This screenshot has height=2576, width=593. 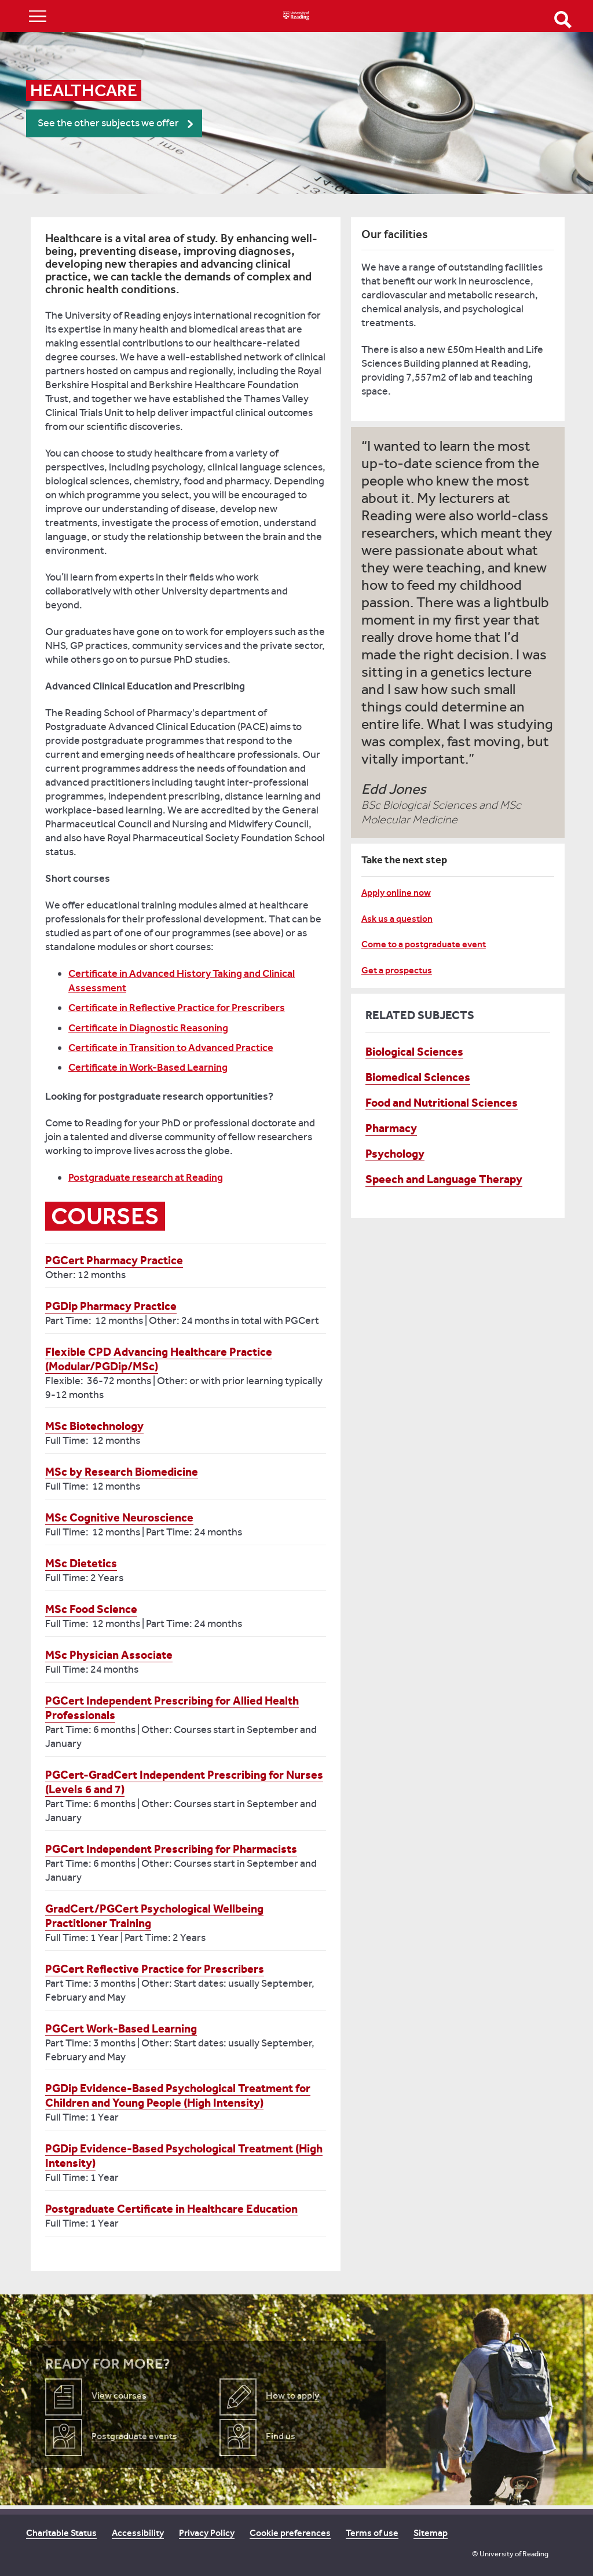 I want to click on MSc Dietetics, so click(x=81, y=1563).